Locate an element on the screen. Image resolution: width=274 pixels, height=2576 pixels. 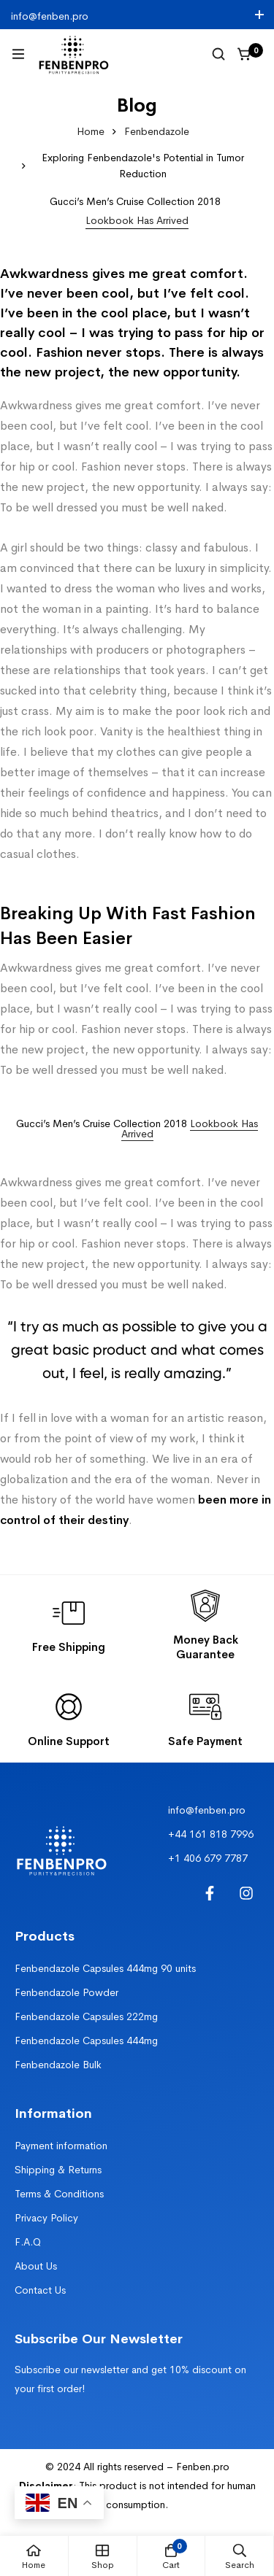
Home is located at coordinates (90, 131).